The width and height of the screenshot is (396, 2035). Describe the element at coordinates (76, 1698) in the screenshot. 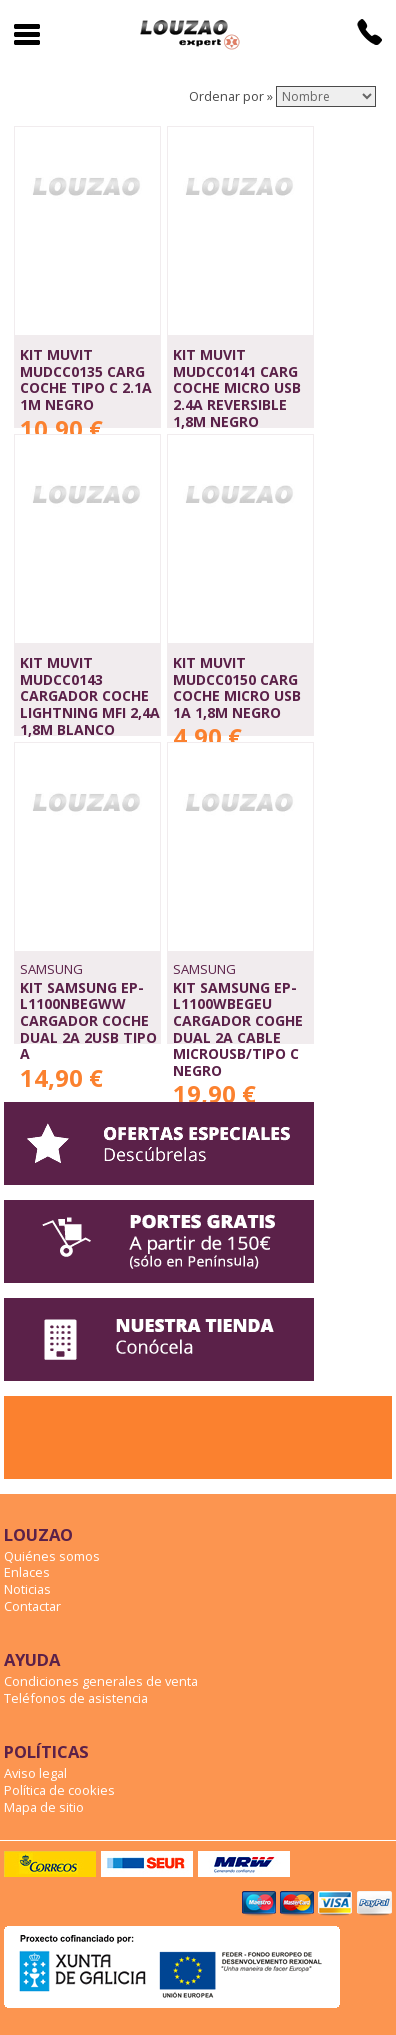

I see `Teléfonos de asistencia` at that location.